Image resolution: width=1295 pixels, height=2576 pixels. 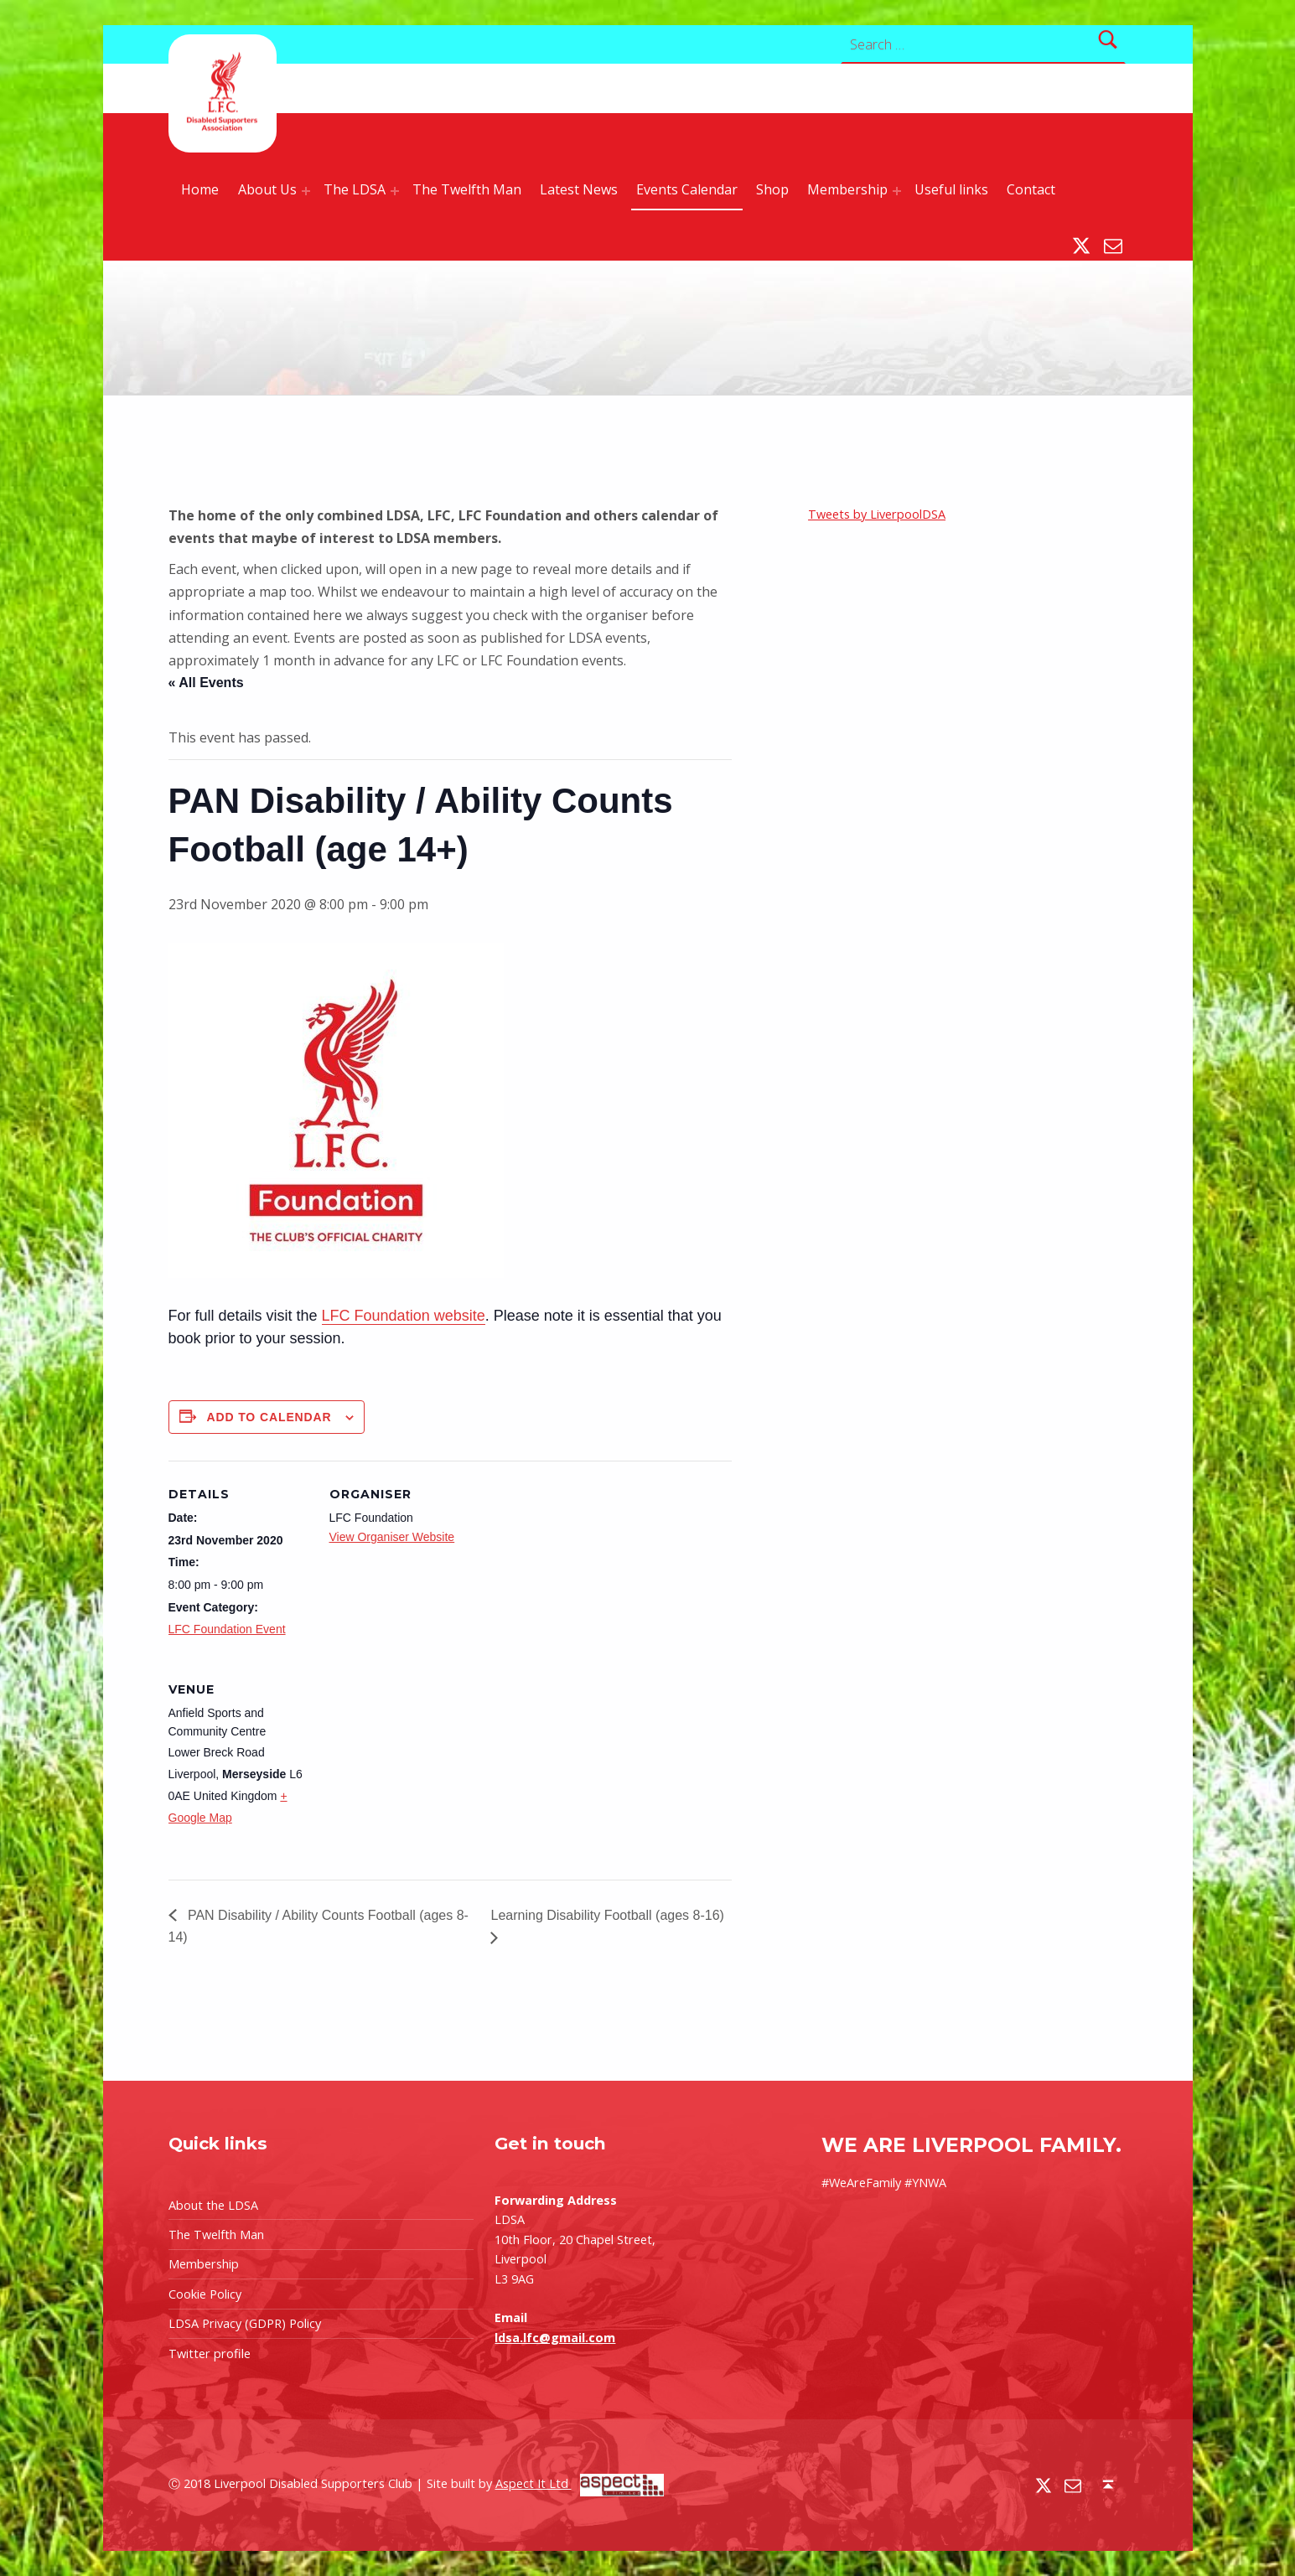 I want to click on Membership, so click(x=847, y=189).